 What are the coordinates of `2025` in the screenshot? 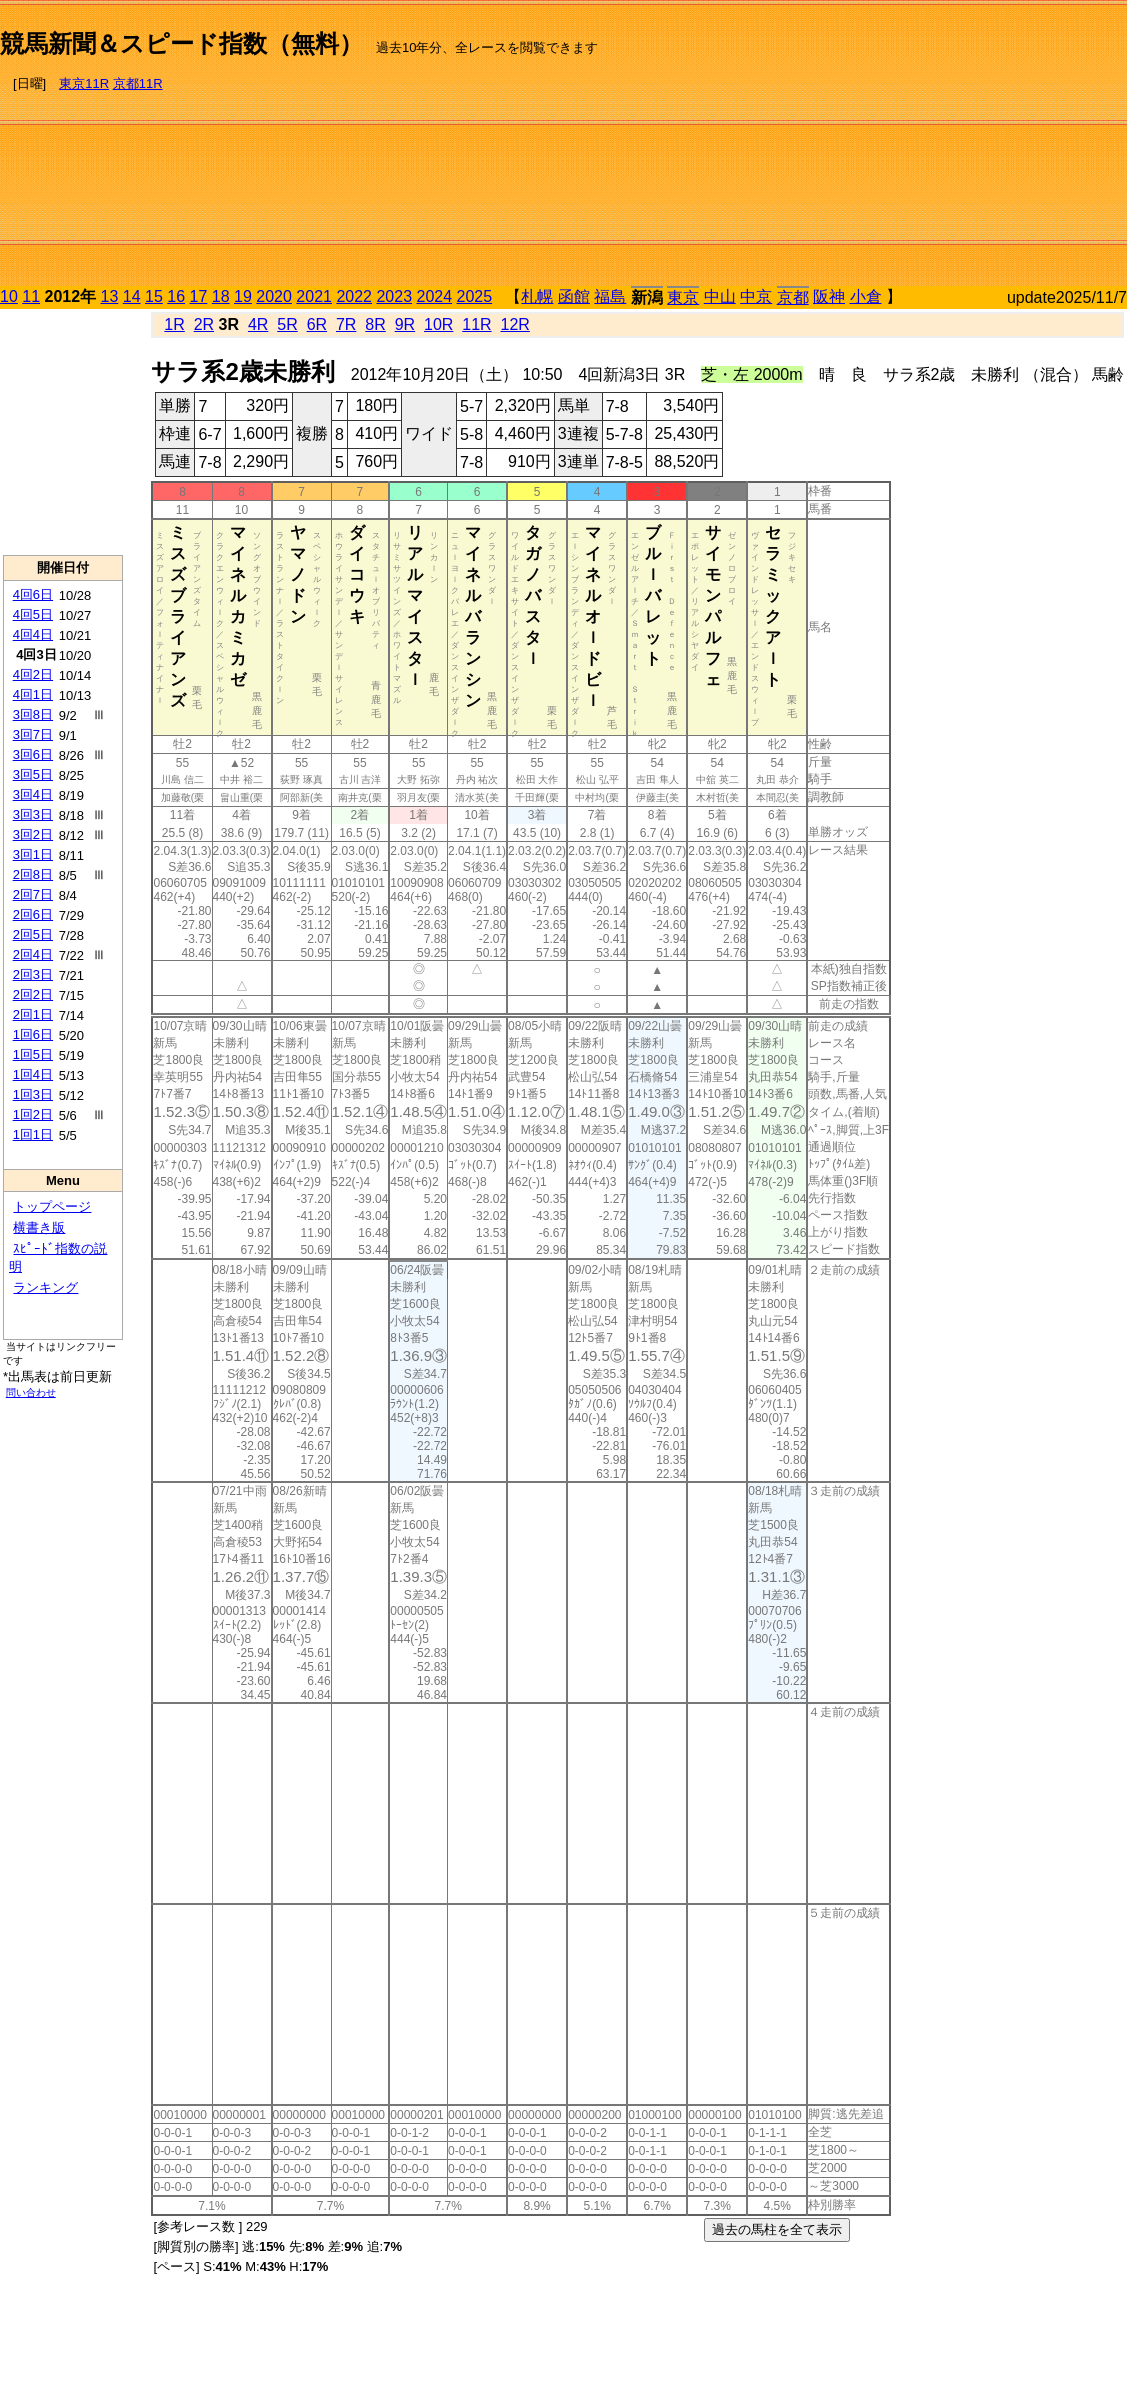 It's located at (475, 296).